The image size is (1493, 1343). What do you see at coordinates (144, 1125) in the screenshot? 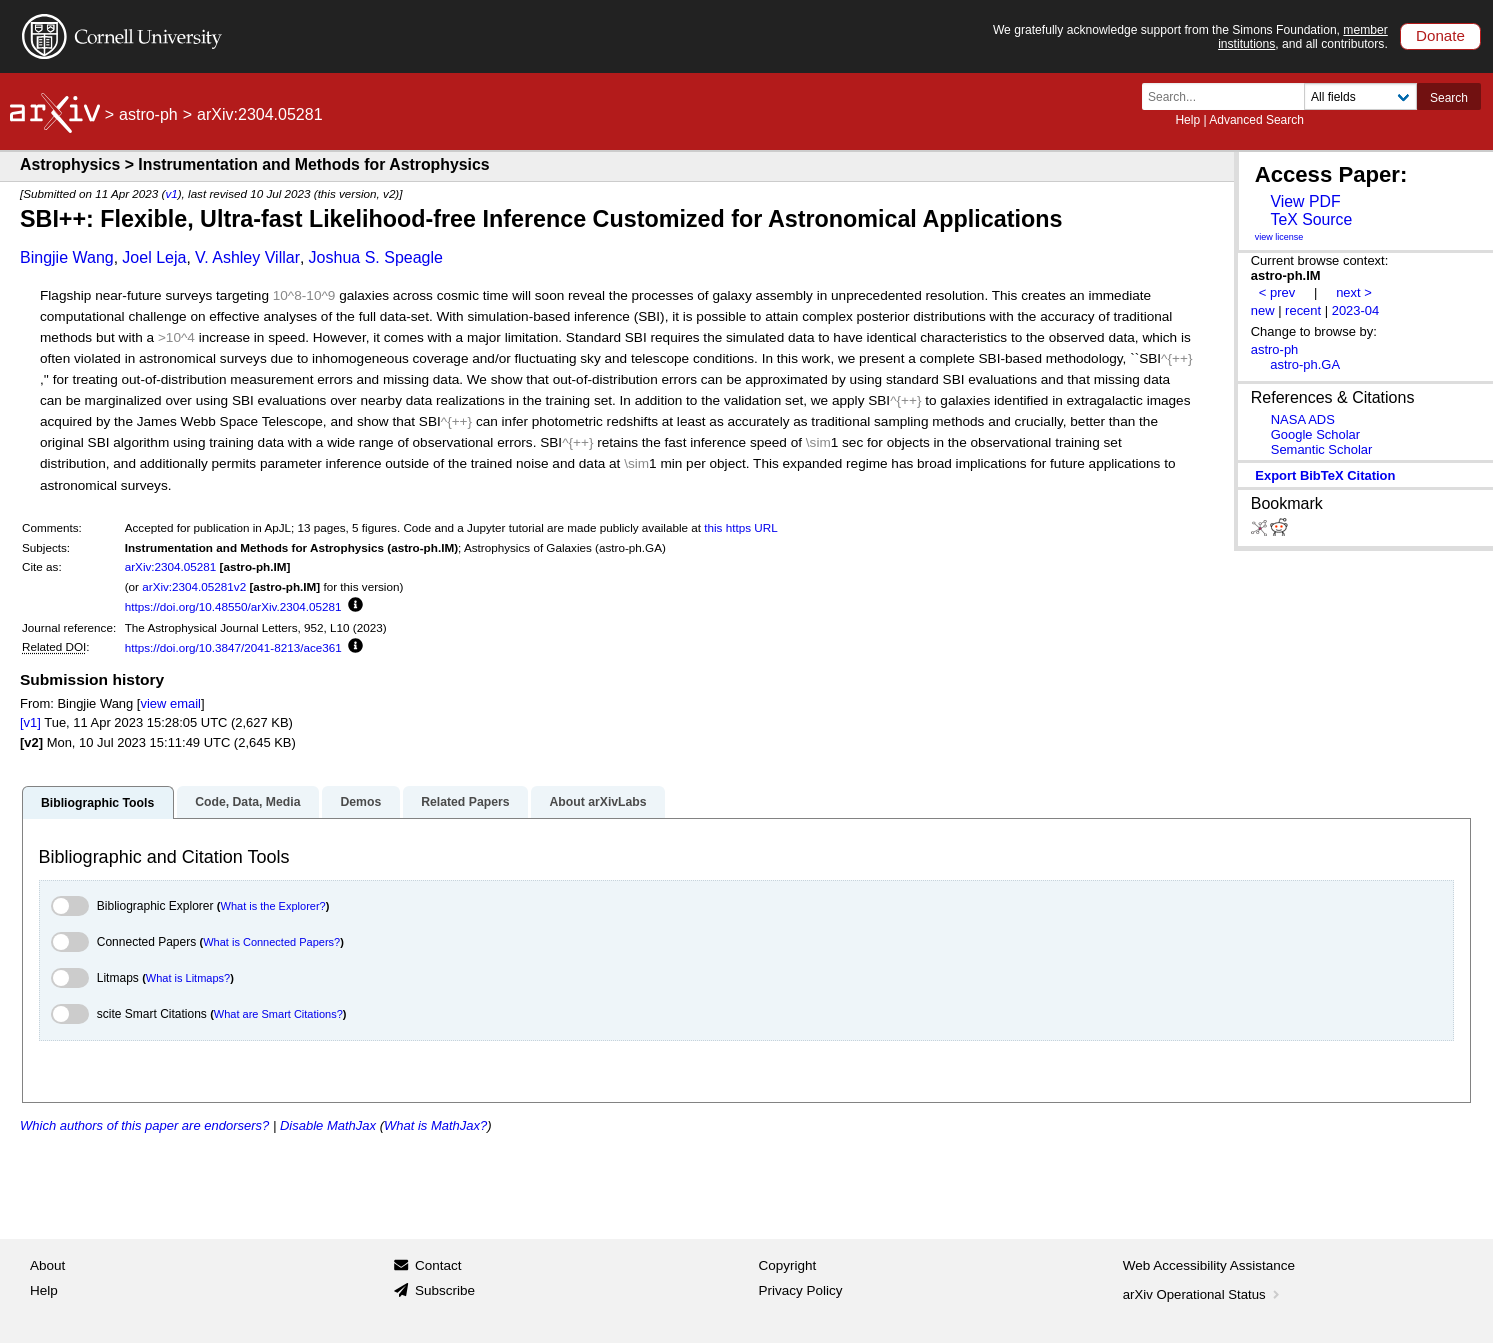
I see `Which authors of this paper are endorsers?` at bounding box center [144, 1125].